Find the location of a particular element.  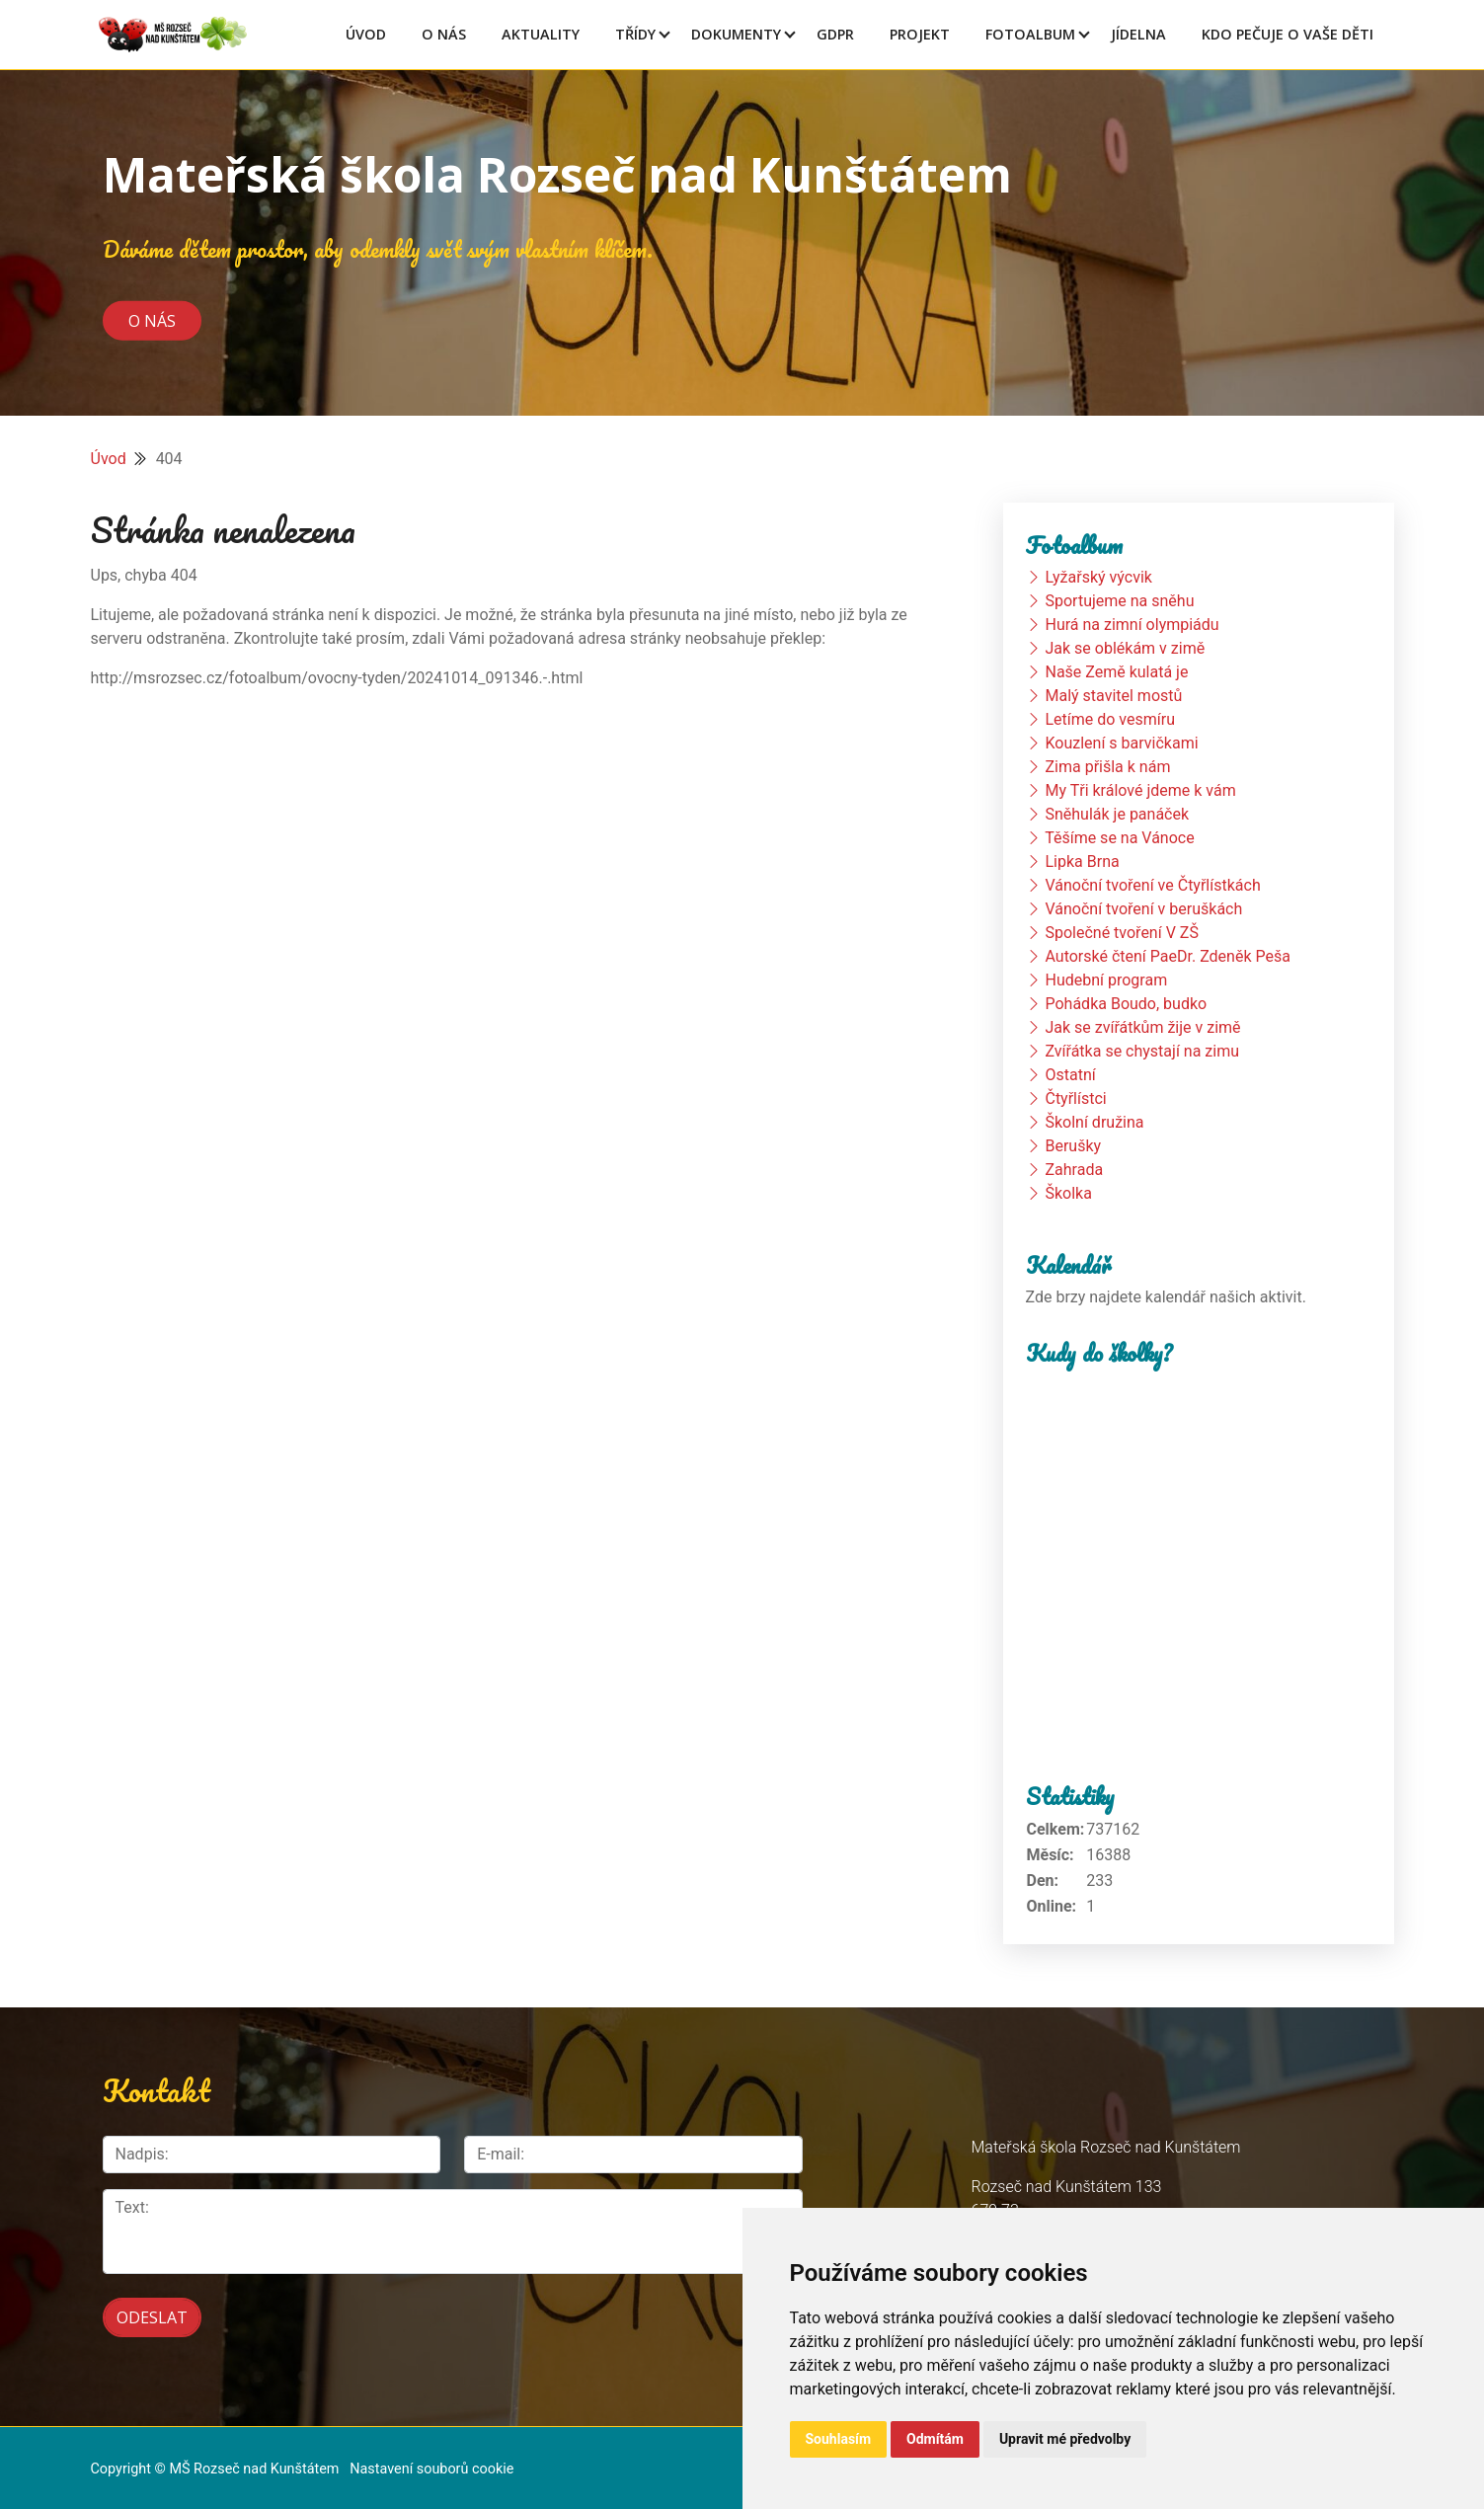

GDPR is located at coordinates (835, 34).